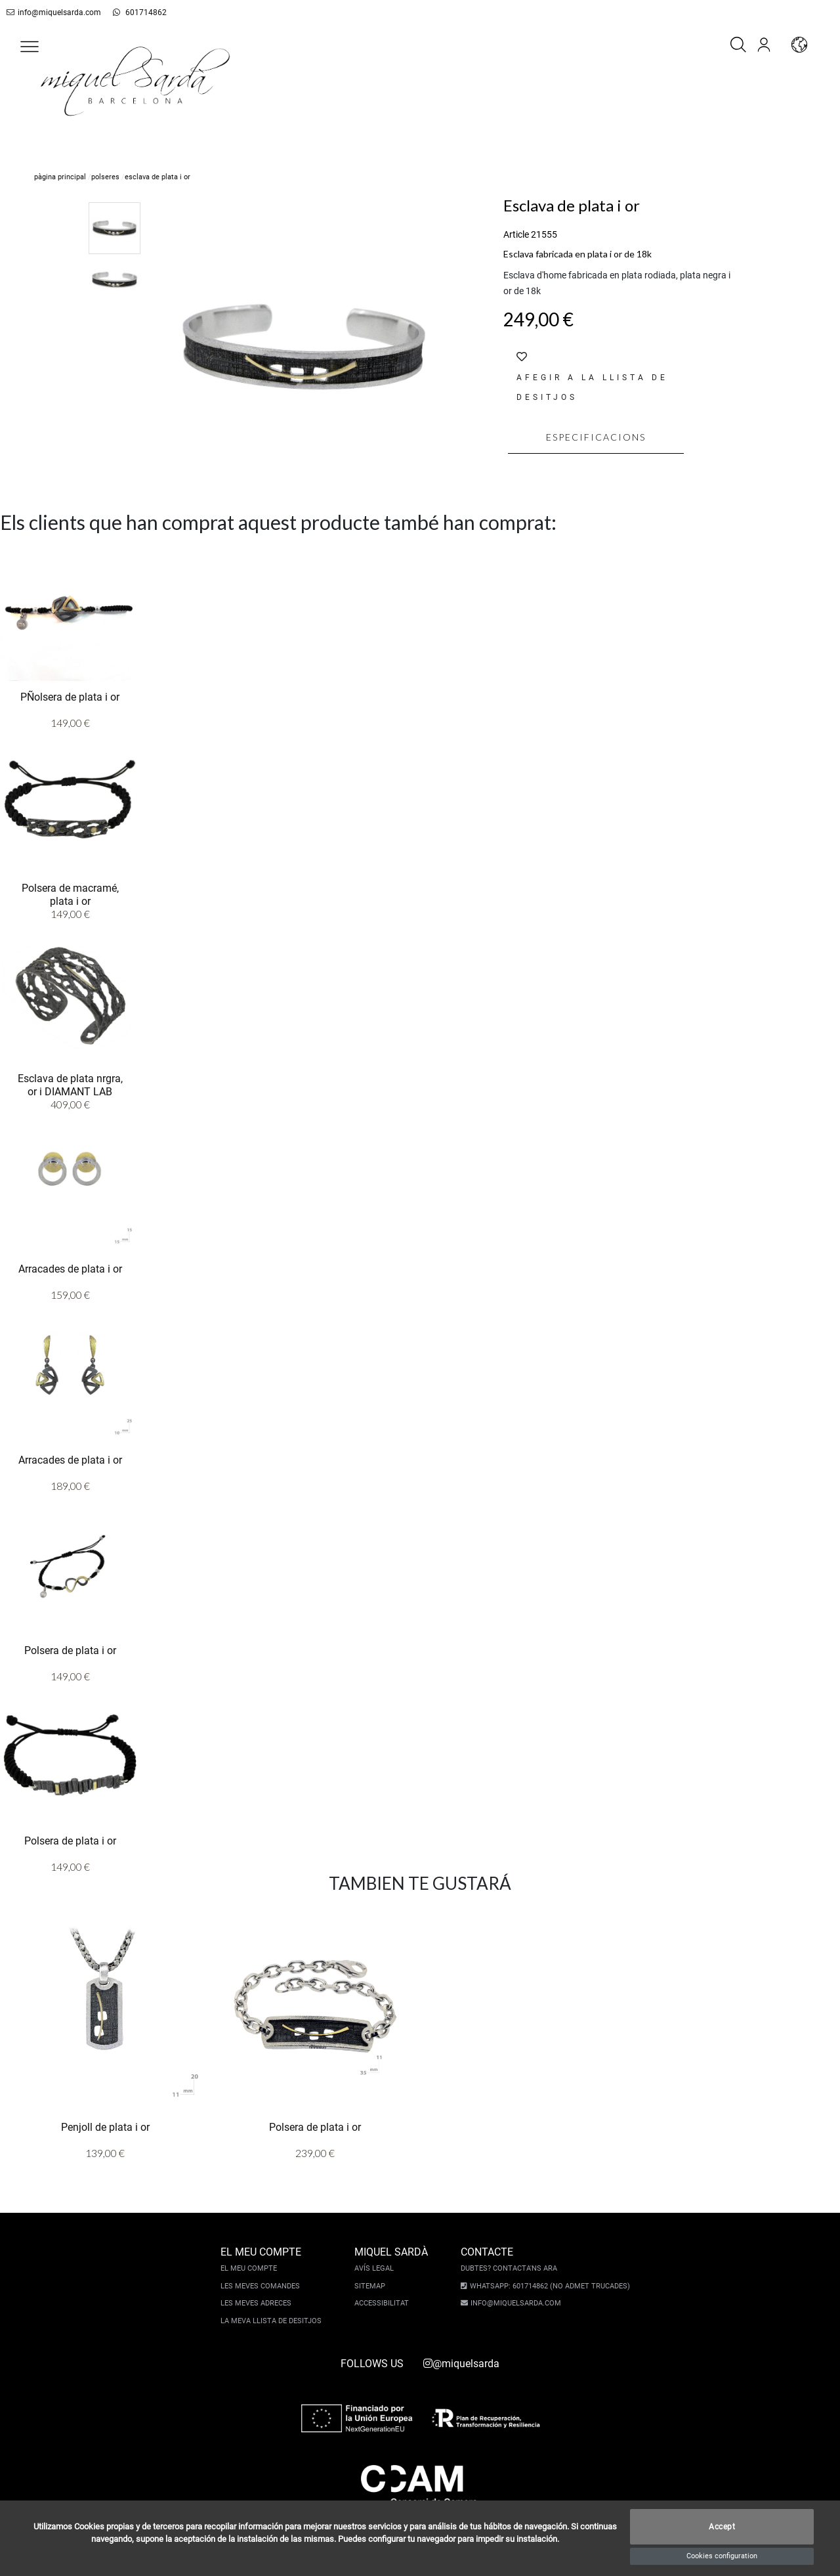 Image resolution: width=840 pixels, height=2576 pixels. Describe the element at coordinates (70, 1650) in the screenshot. I see `Polsera de plata i or` at that location.